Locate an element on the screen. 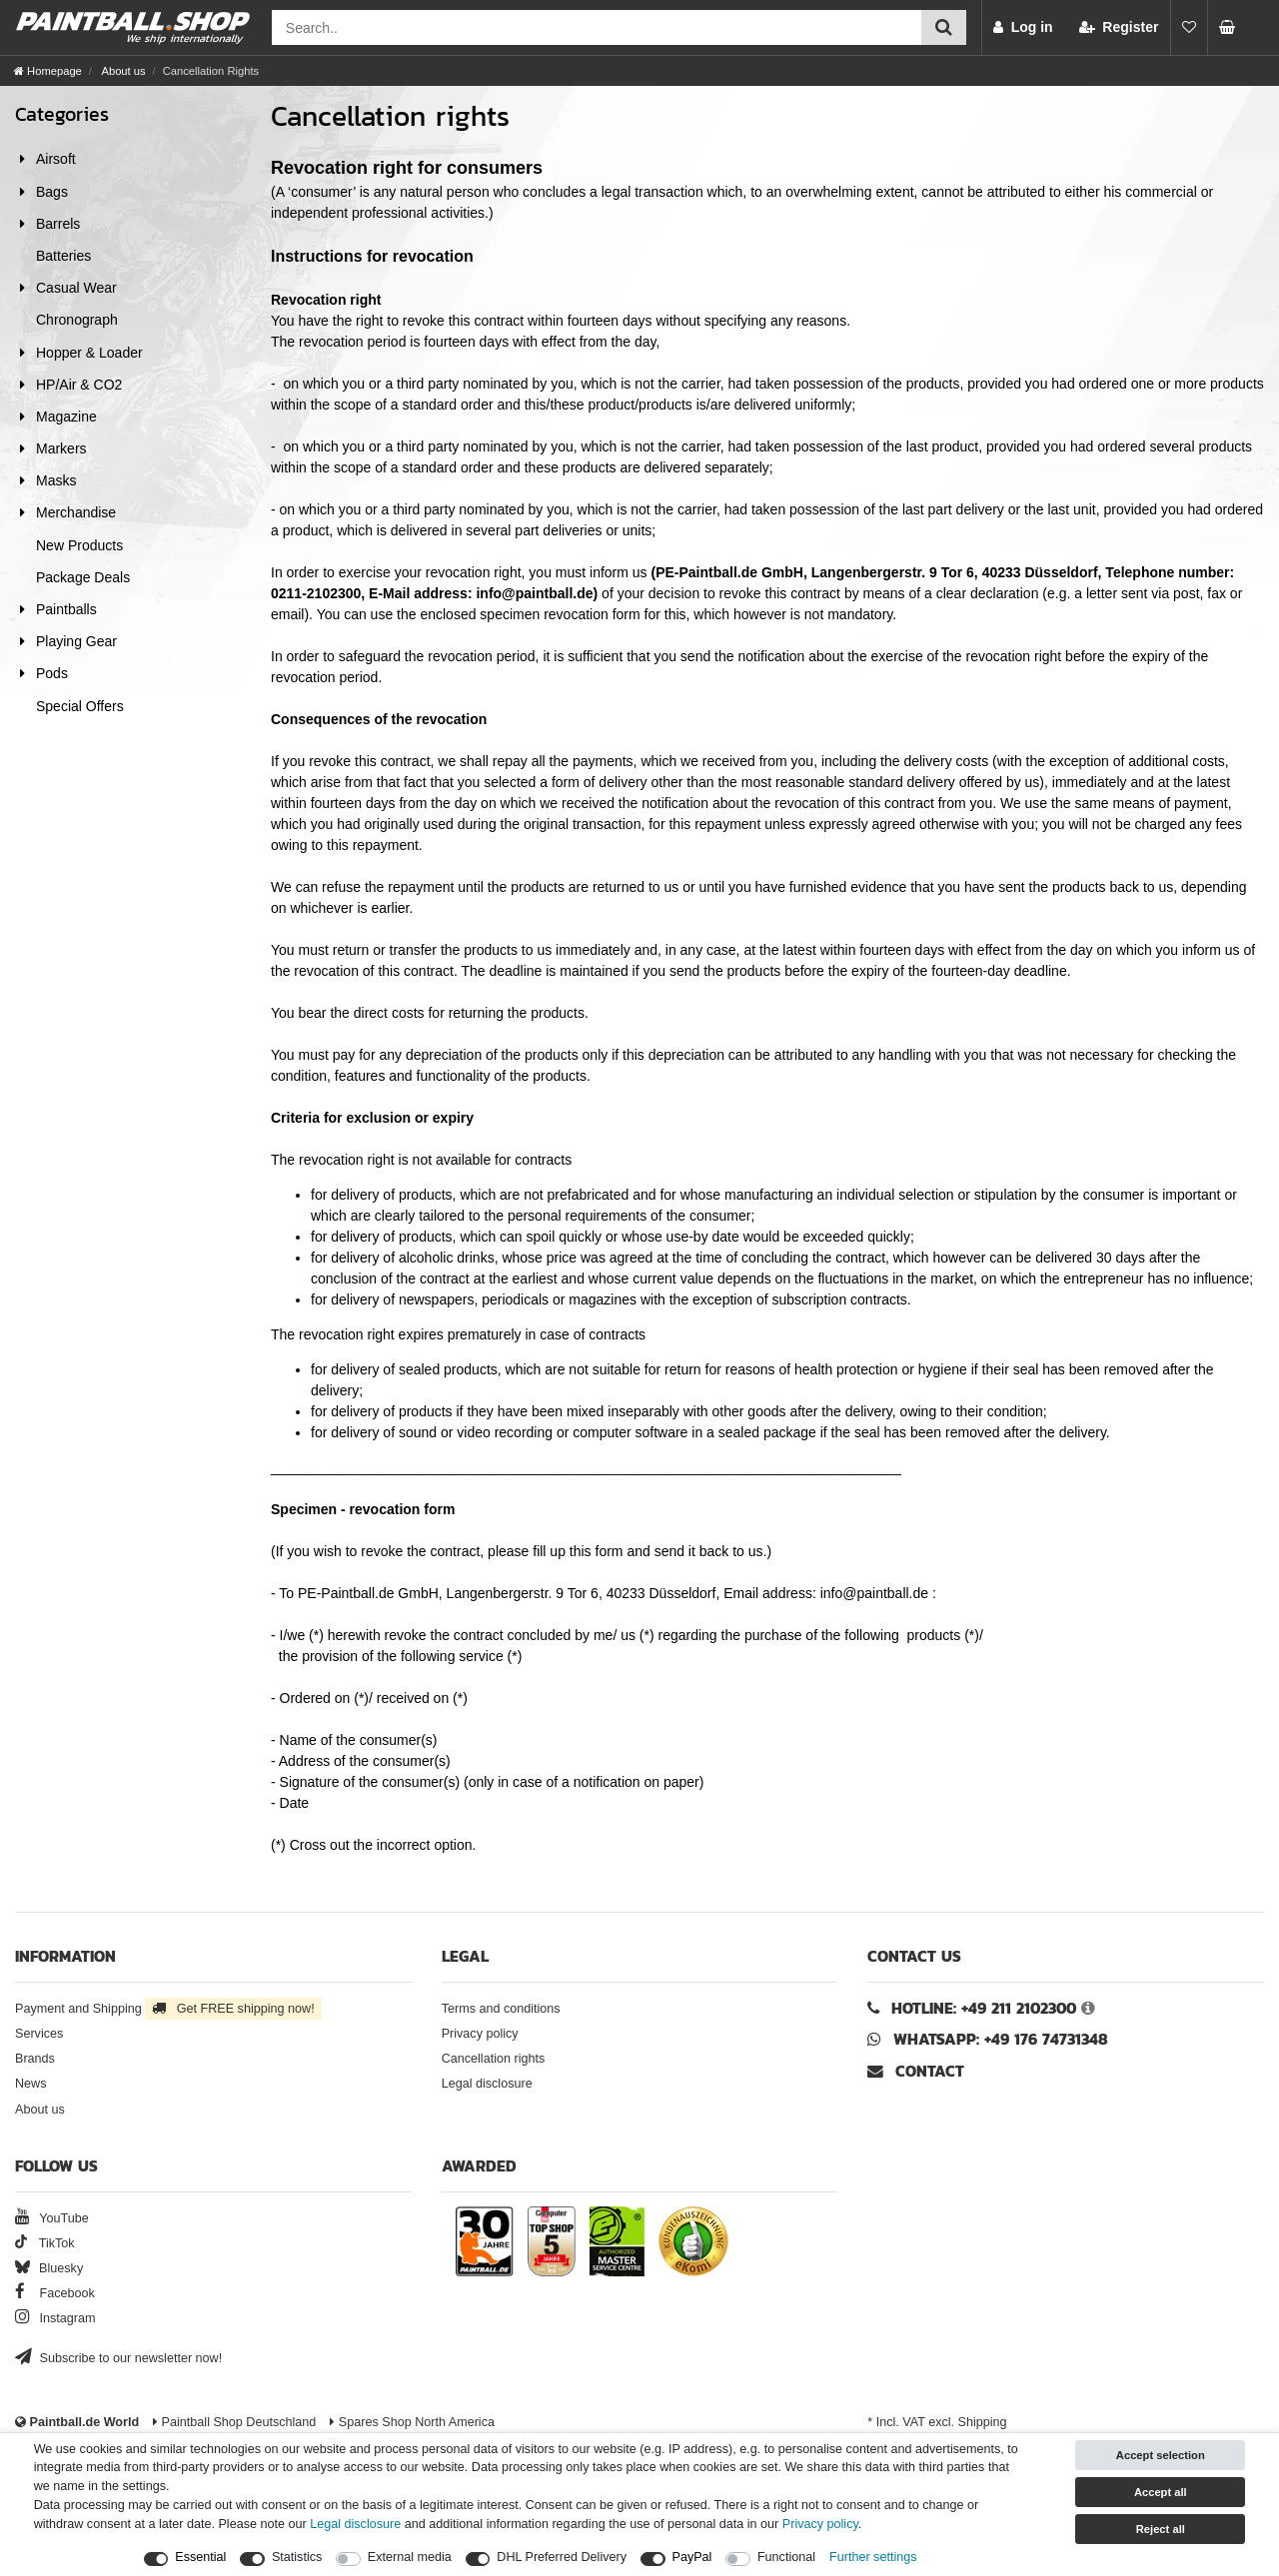 Image resolution: width=1279 pixels, height=2576 pixels. Privacy policy is located at coordinates (480, 2034).